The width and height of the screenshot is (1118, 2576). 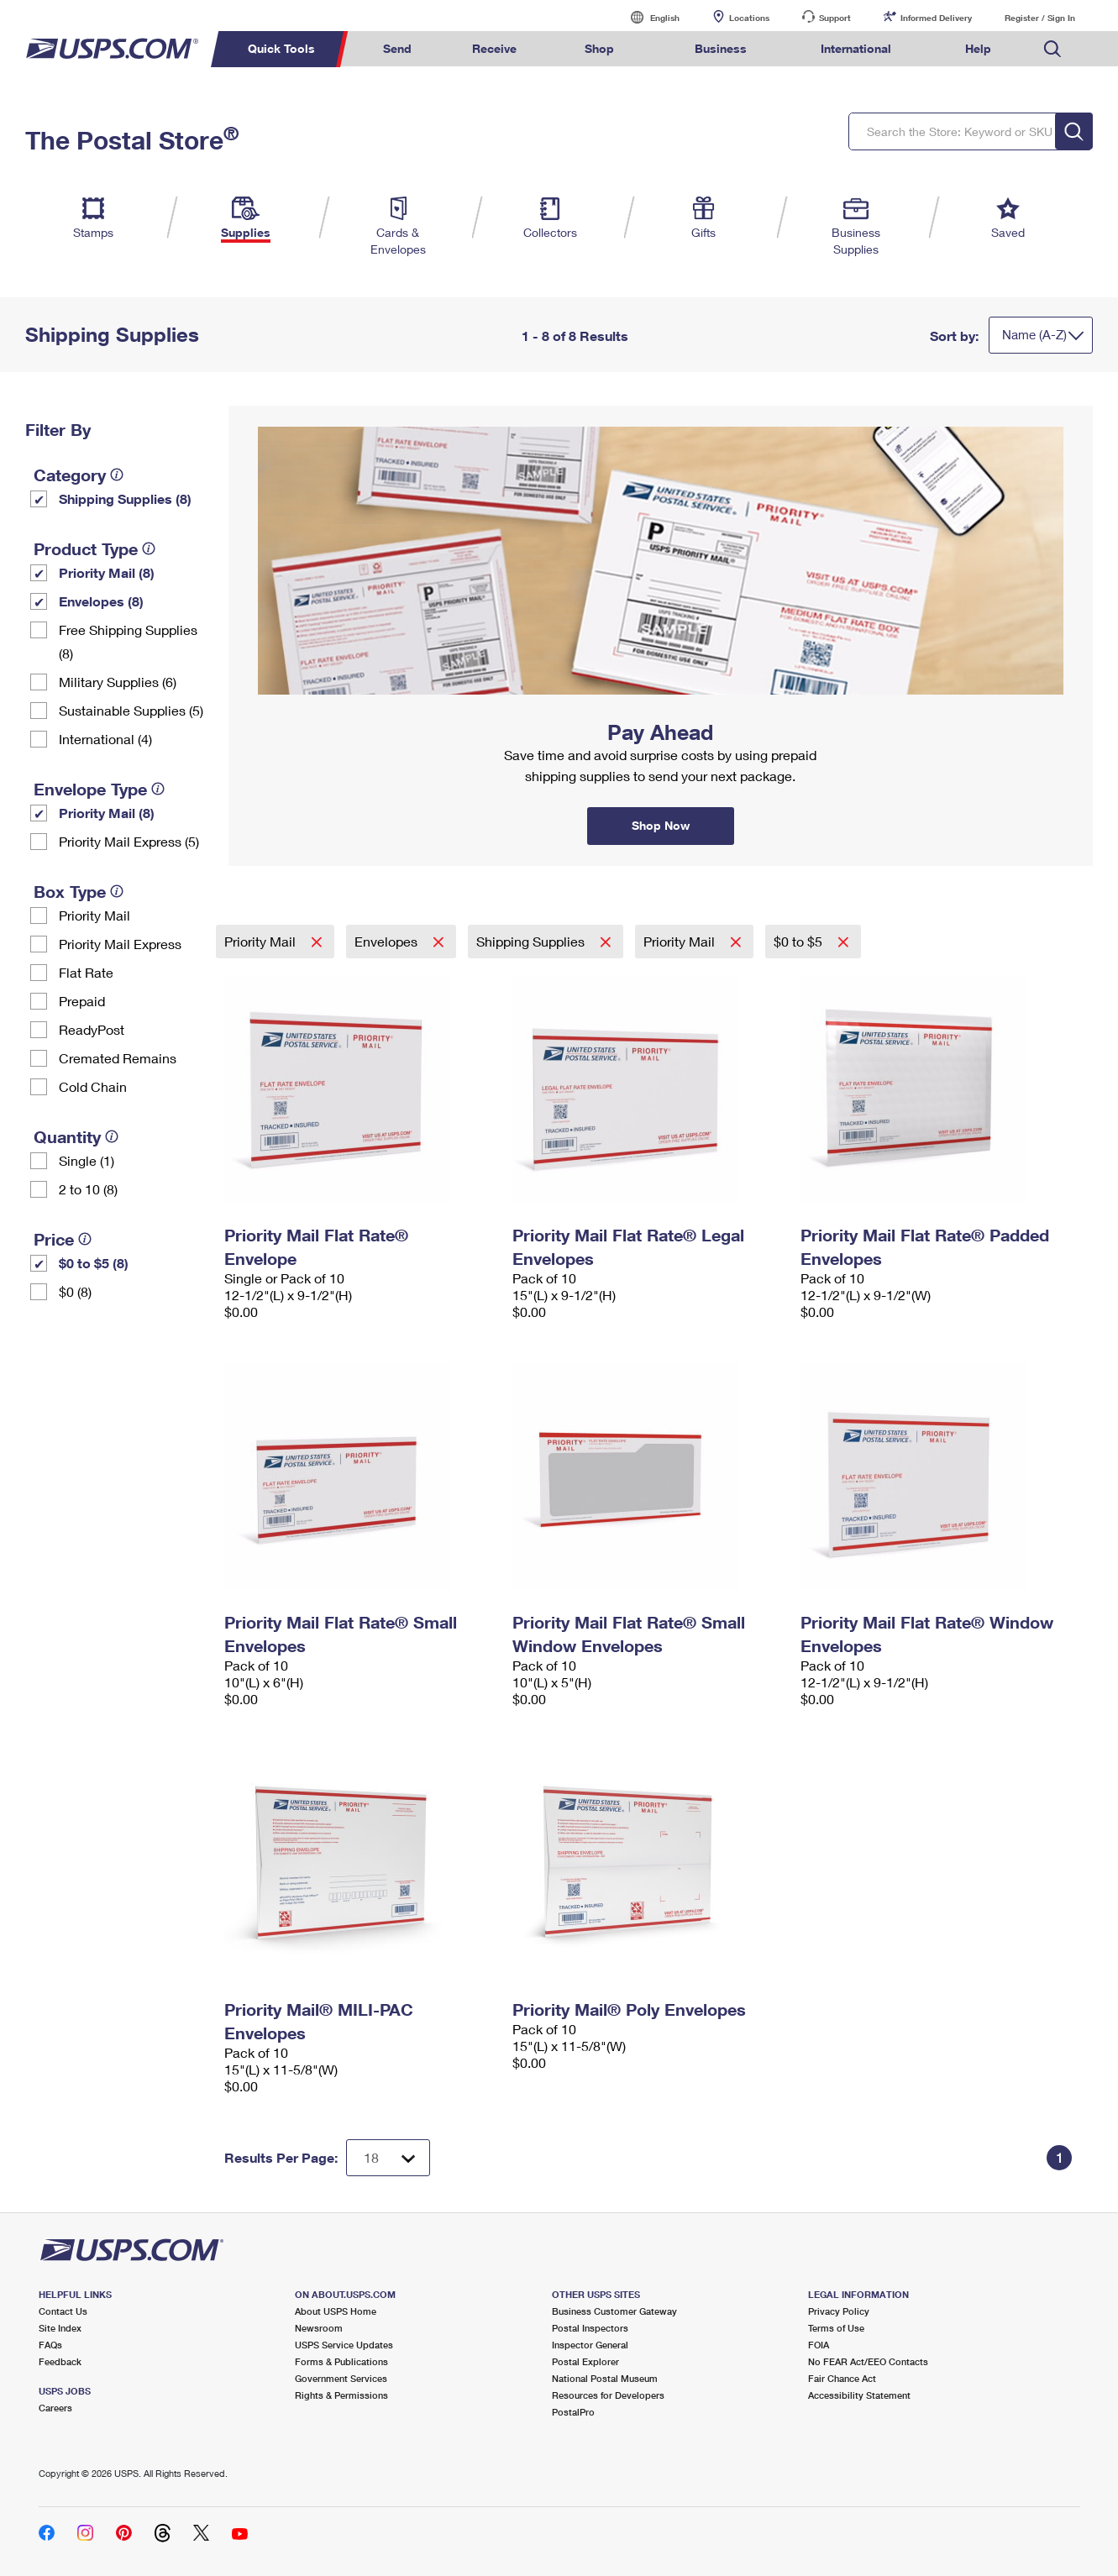 I want to click on Contact Us, so click(x=63, y=2311).